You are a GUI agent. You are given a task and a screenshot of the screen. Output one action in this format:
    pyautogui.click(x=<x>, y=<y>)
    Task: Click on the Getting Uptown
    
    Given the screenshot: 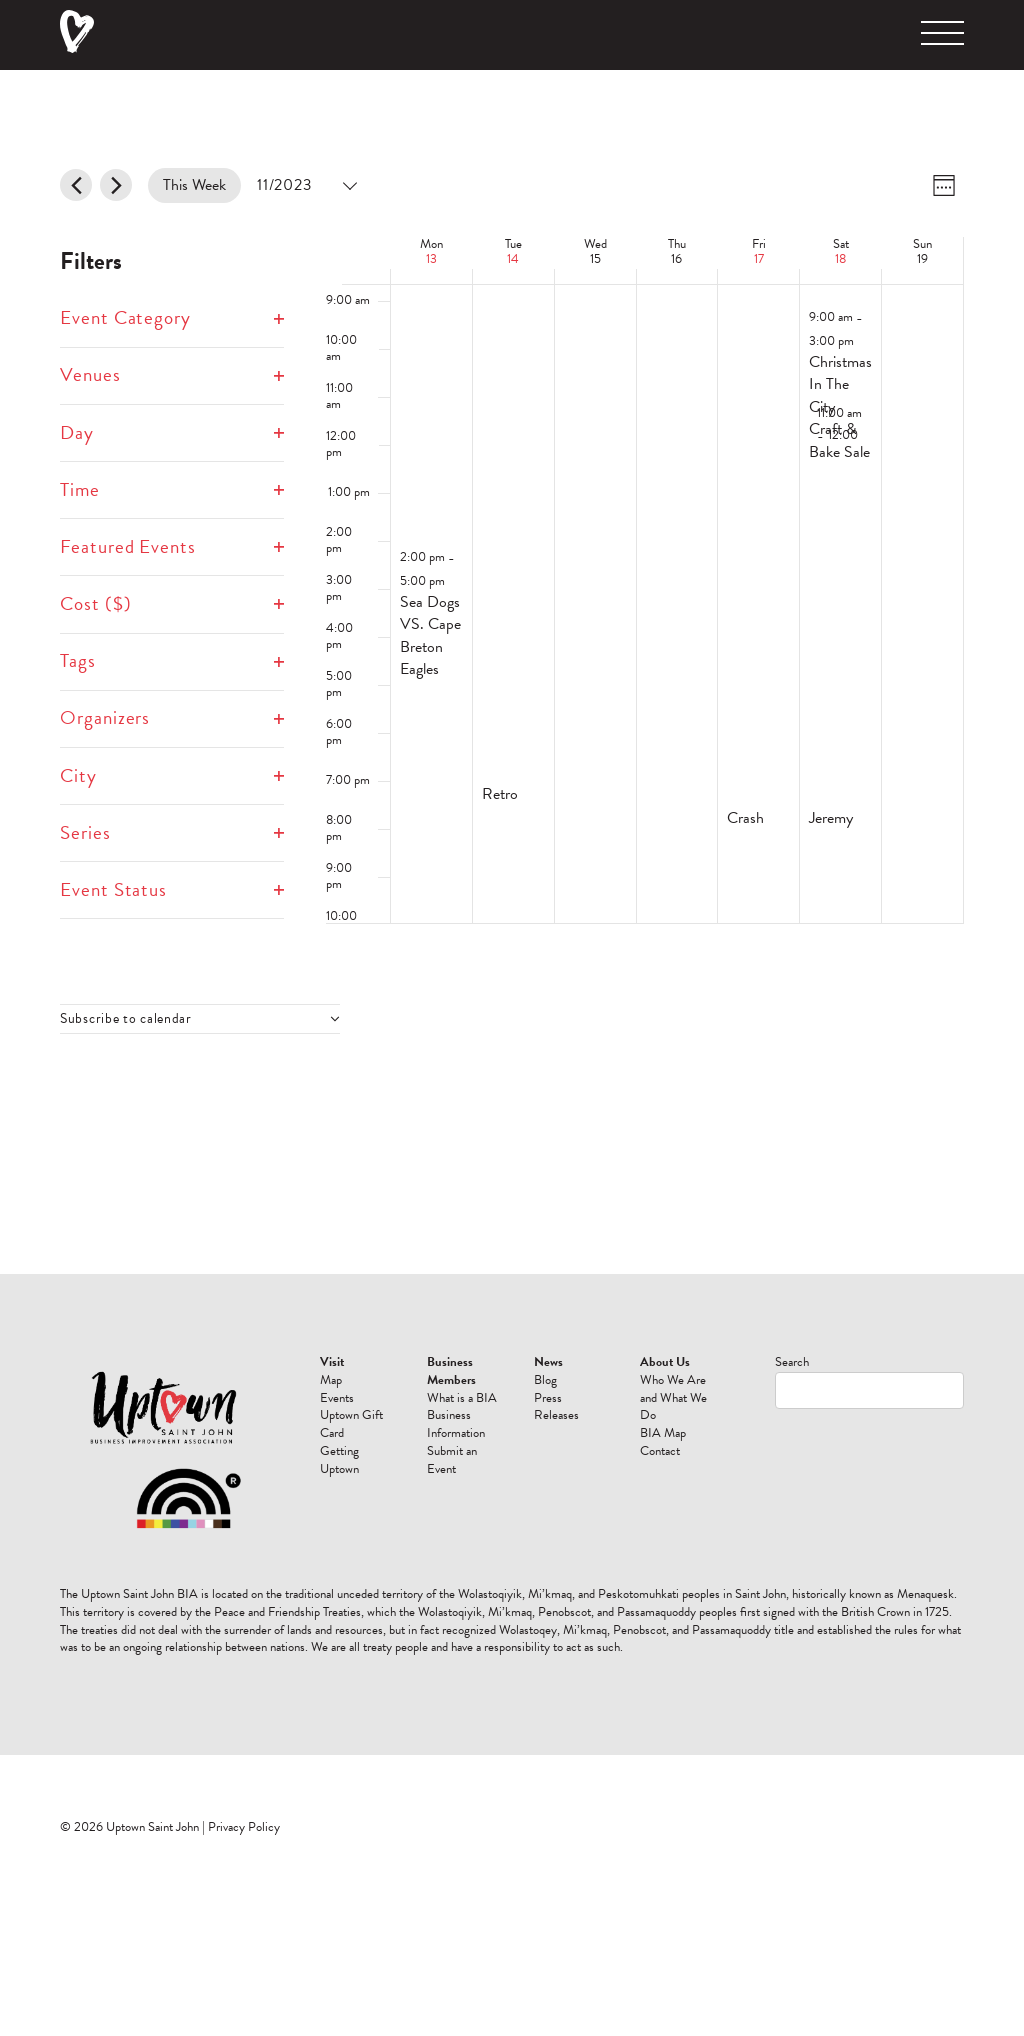 What is the action you would take?
    pyautogui.click(x=339, y=1460)
    